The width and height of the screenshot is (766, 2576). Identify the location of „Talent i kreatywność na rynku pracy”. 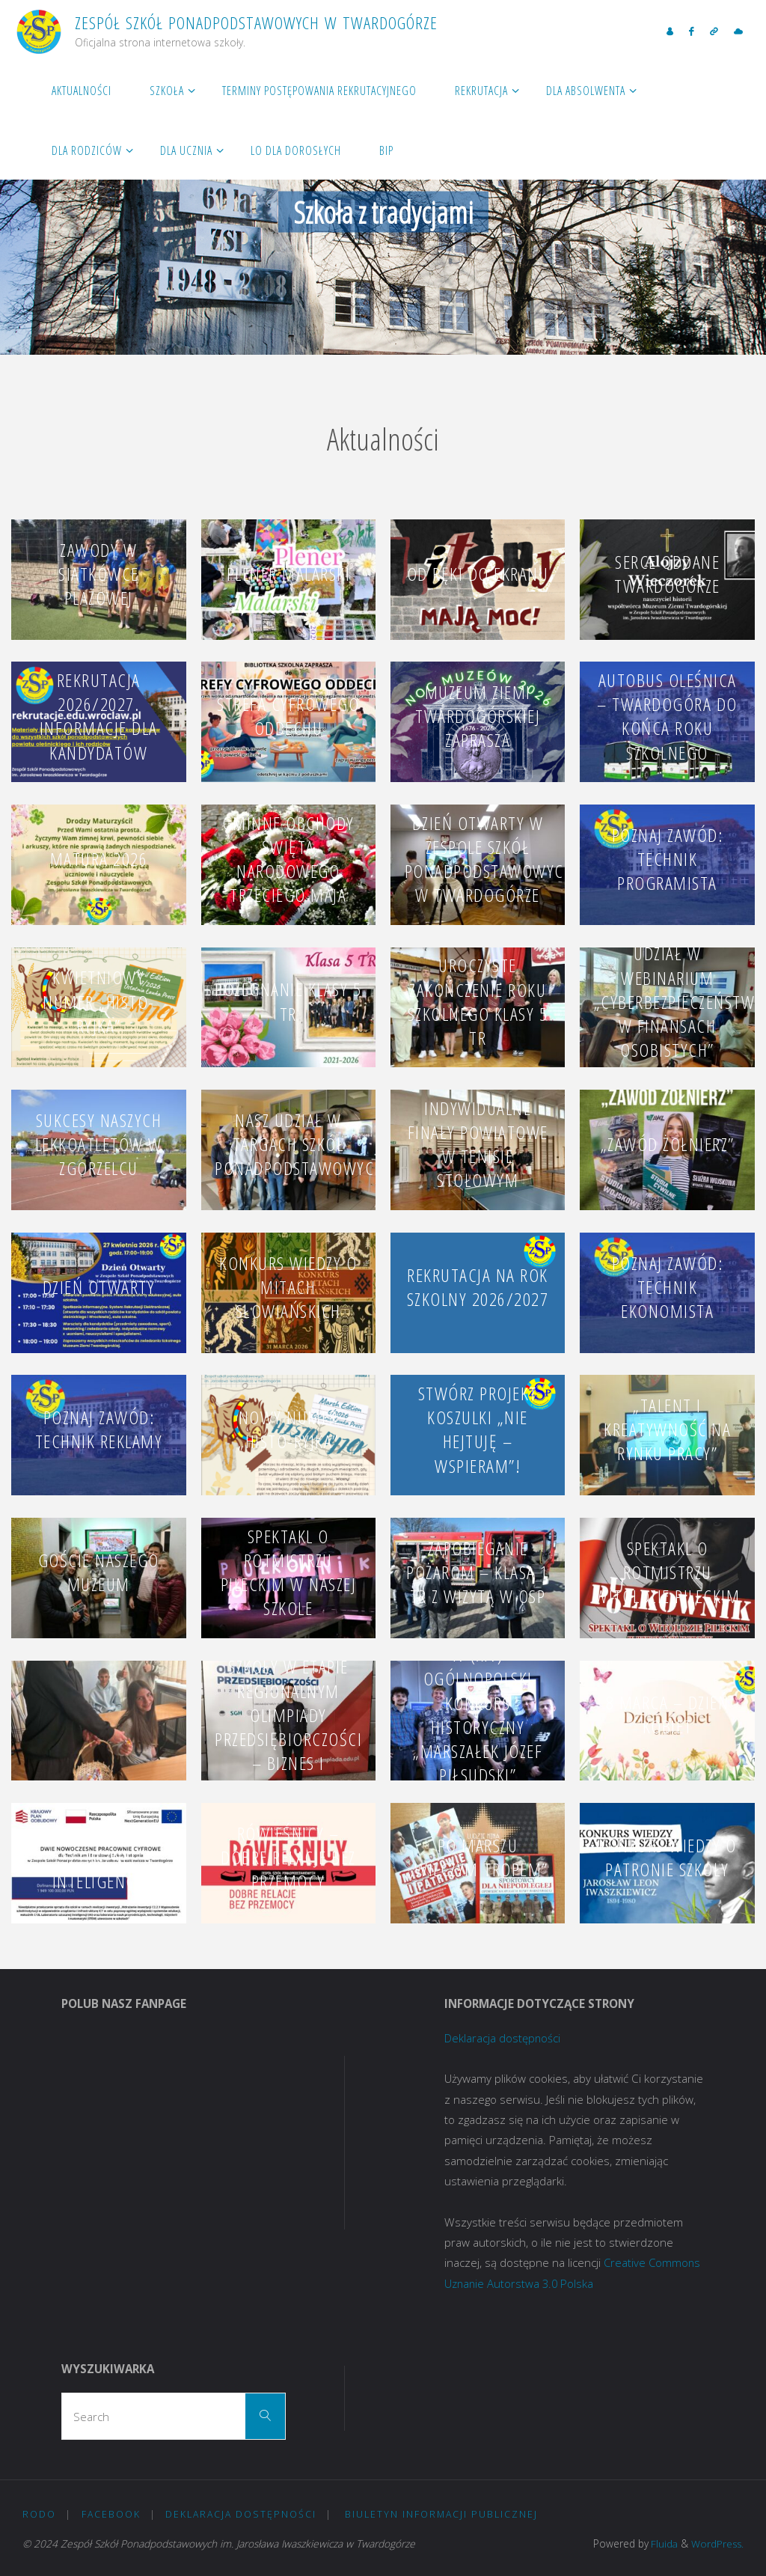
(667, 1429).